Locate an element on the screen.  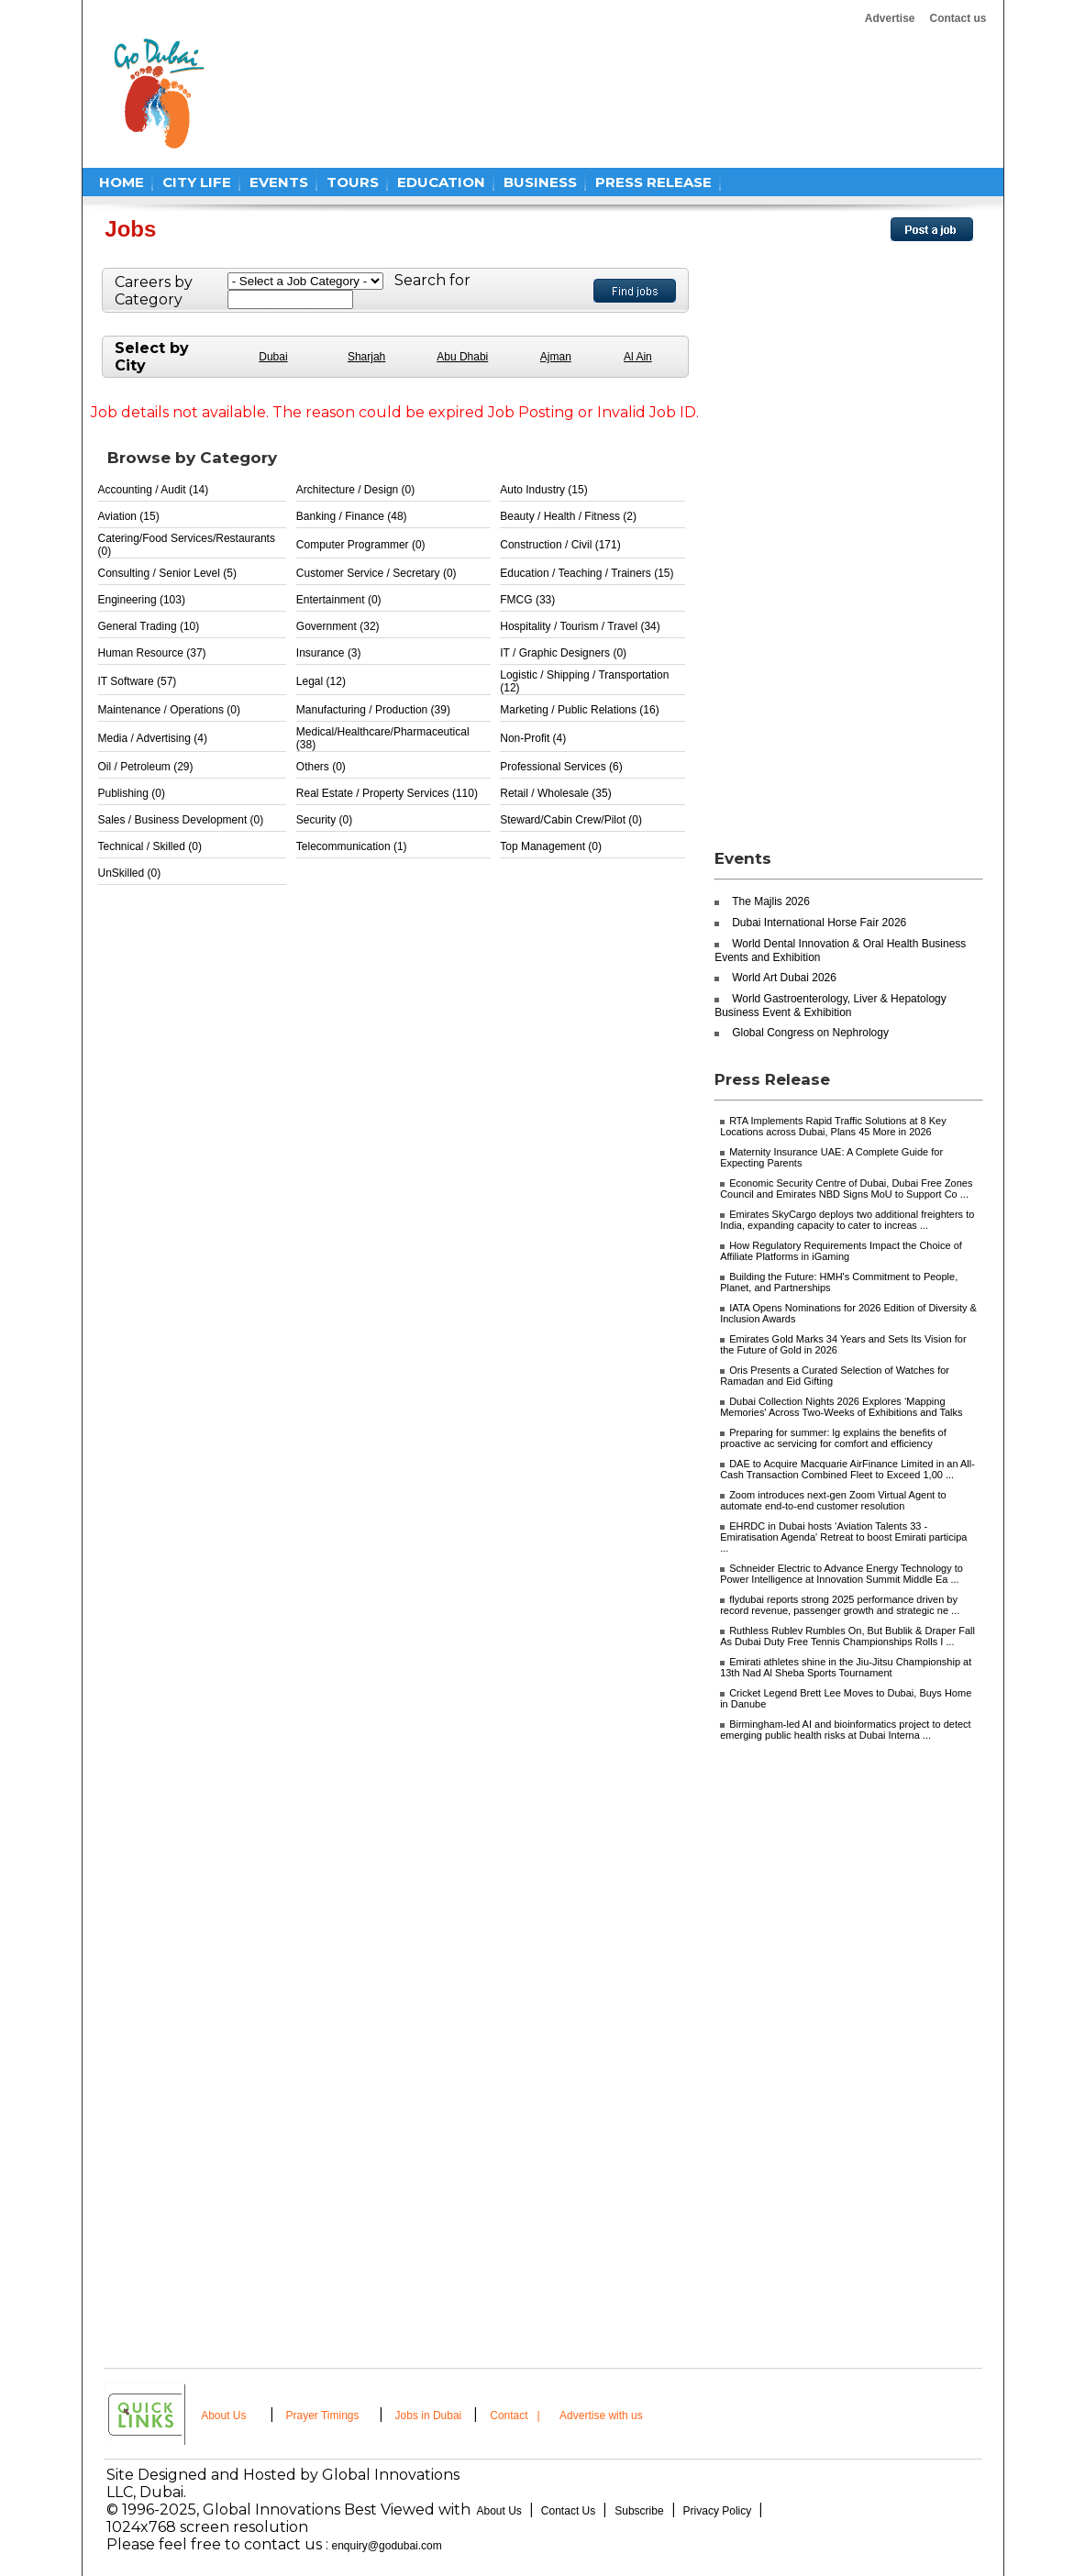
Architecture / Design (0) is located at coordinates (355, 489).